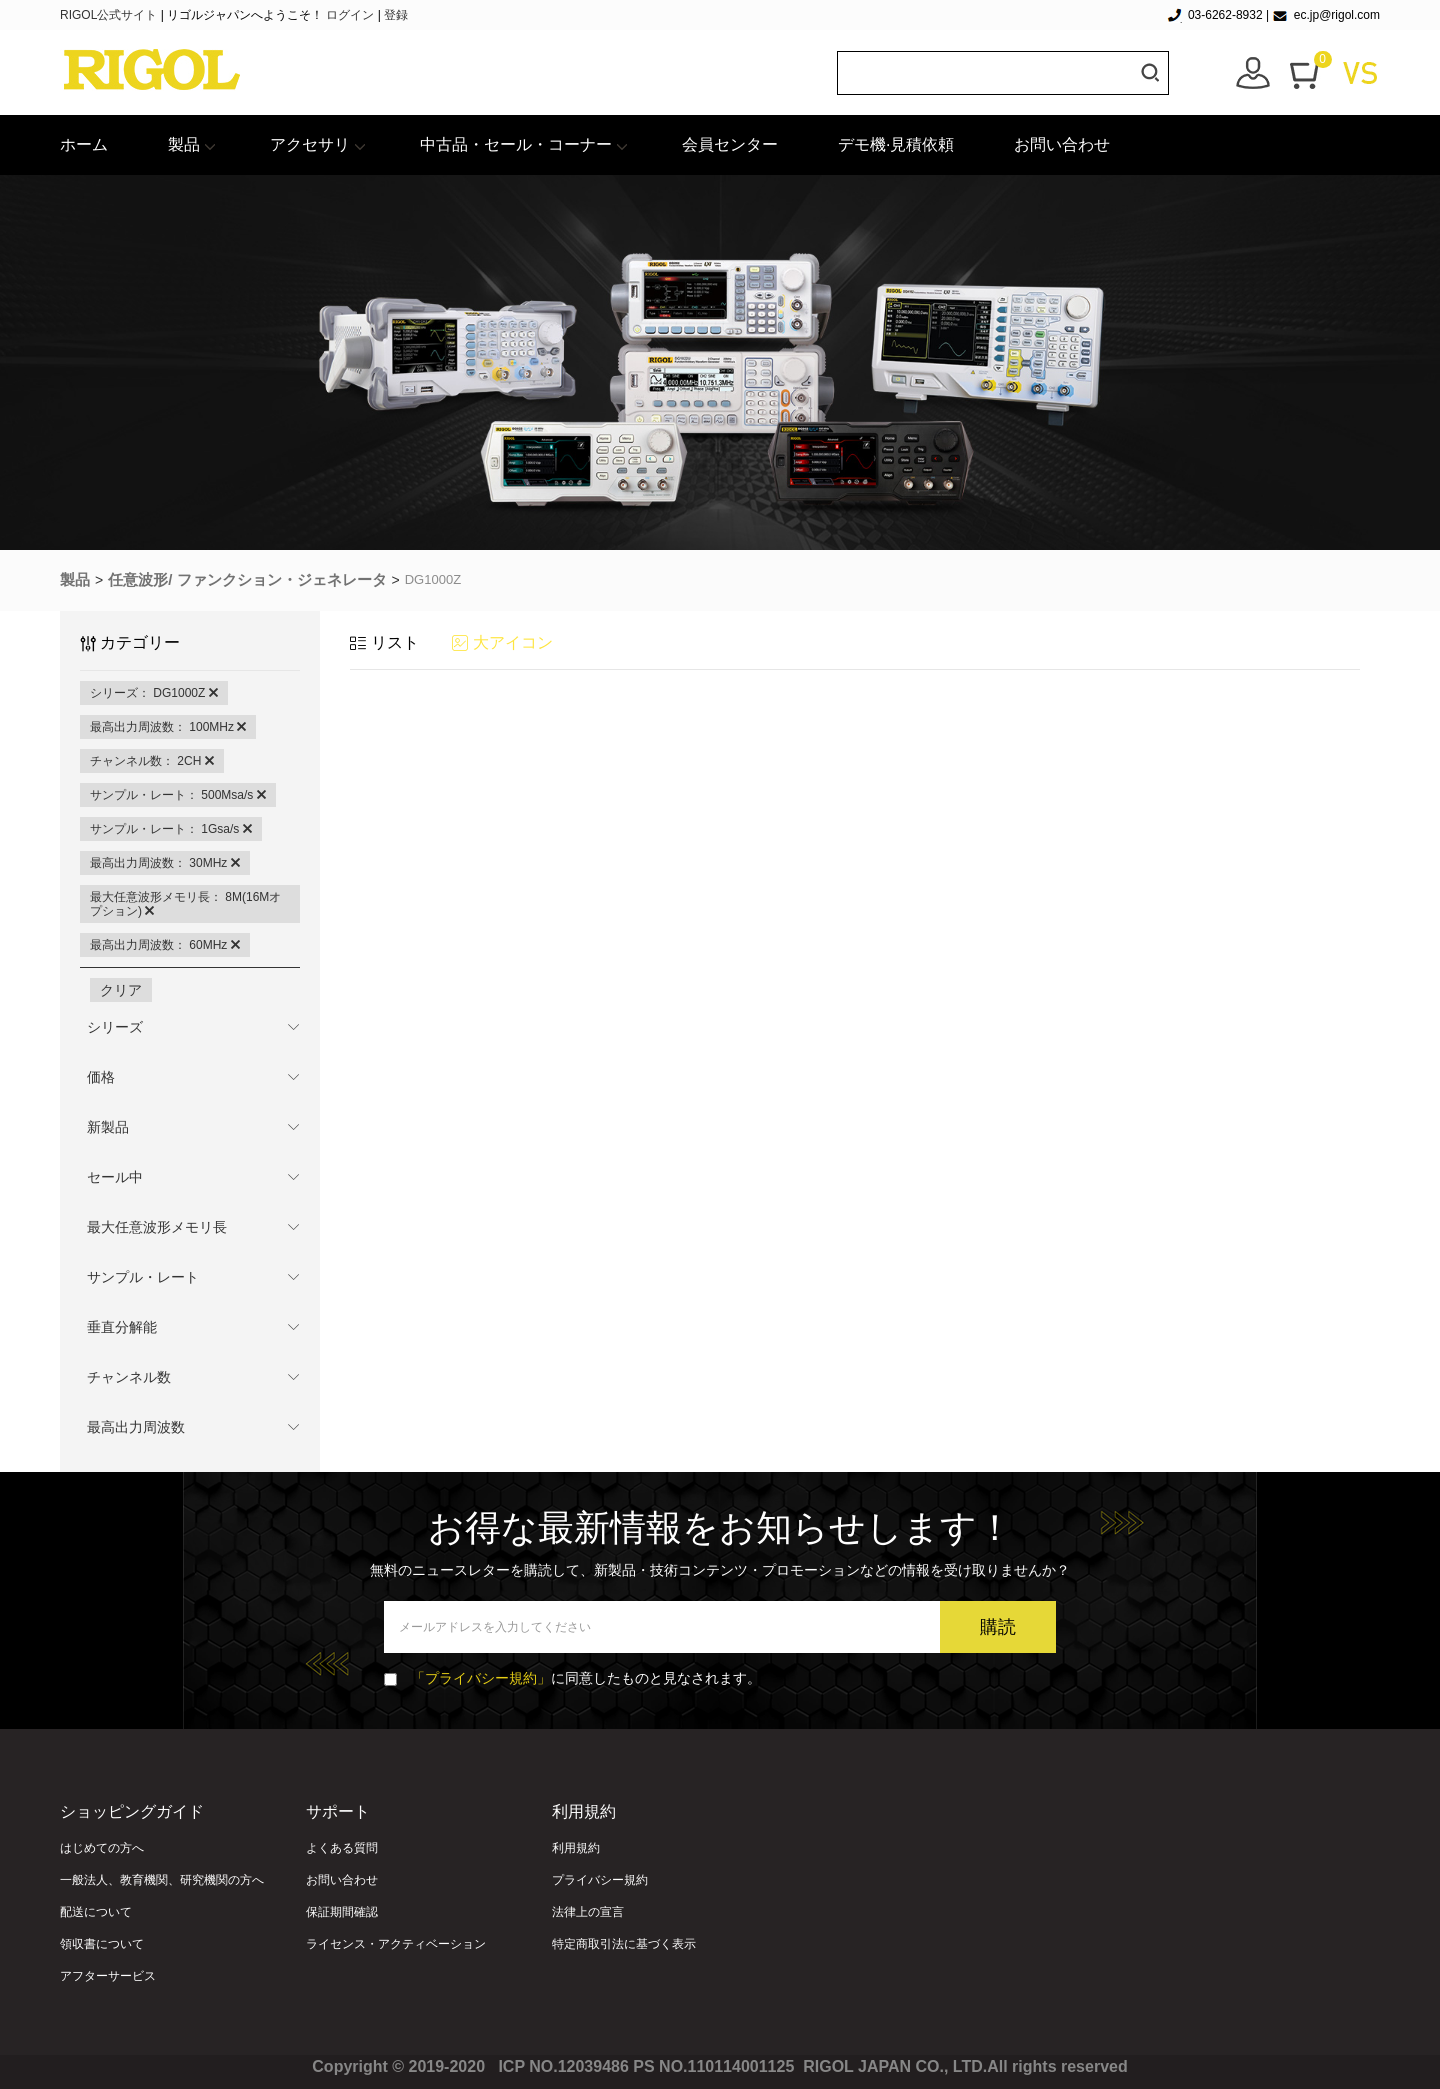  What do you see at coordinates (624, 1944) in the screenshot?
I see `特定商取引法に基づく表示` at bounding box center [624, 1944].